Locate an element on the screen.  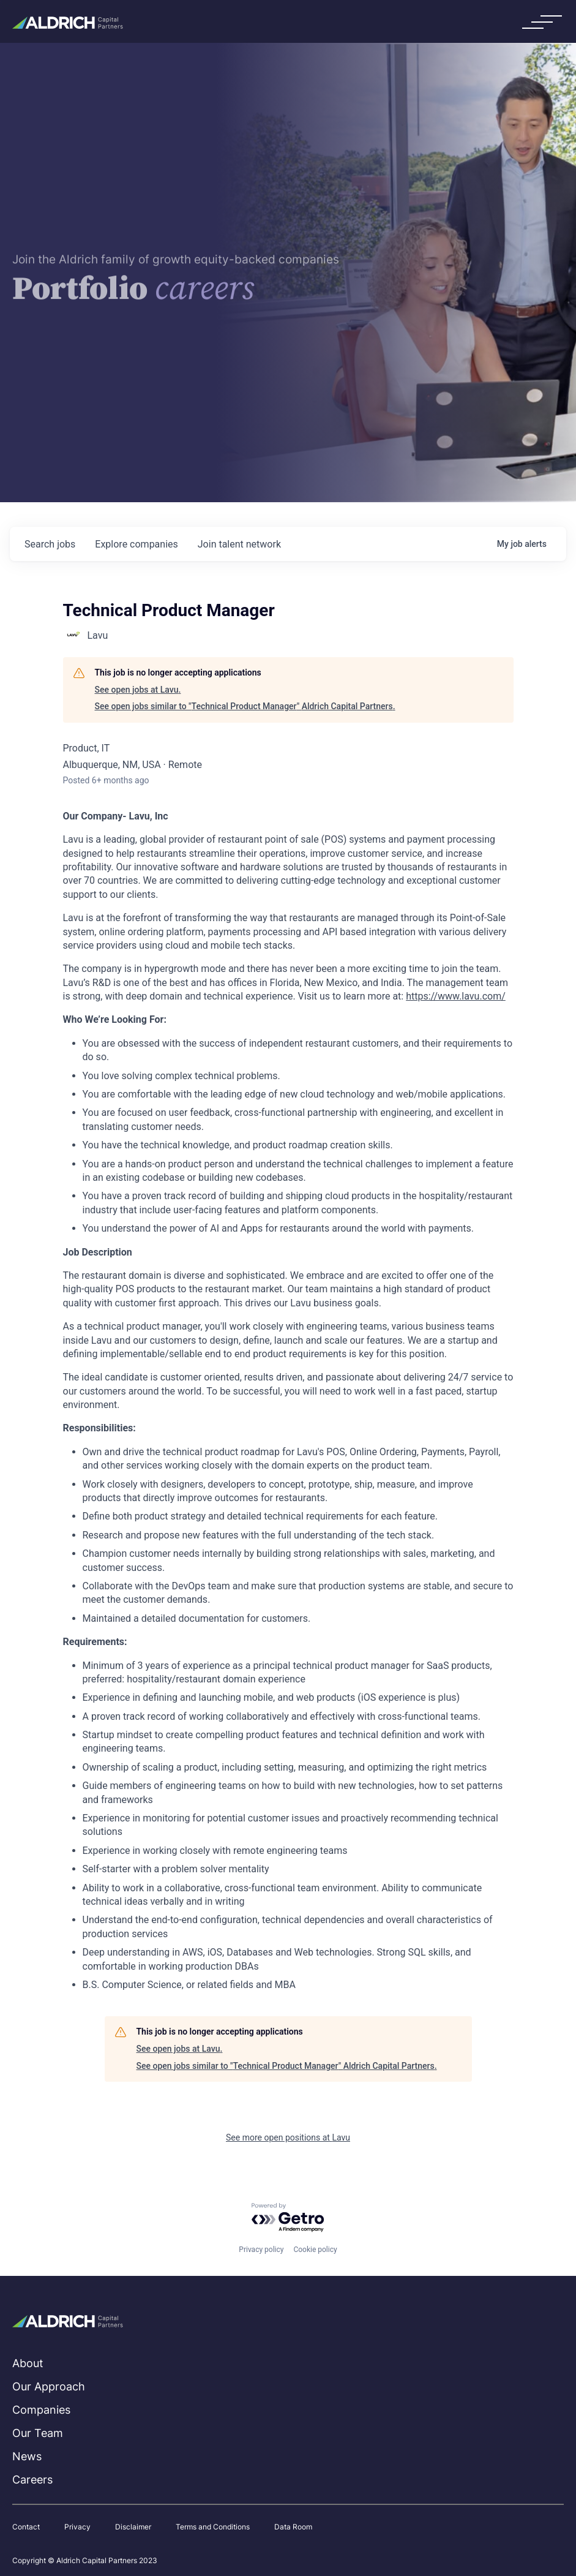
See open jobs at Lavu. is located at coordinates (138, 690).